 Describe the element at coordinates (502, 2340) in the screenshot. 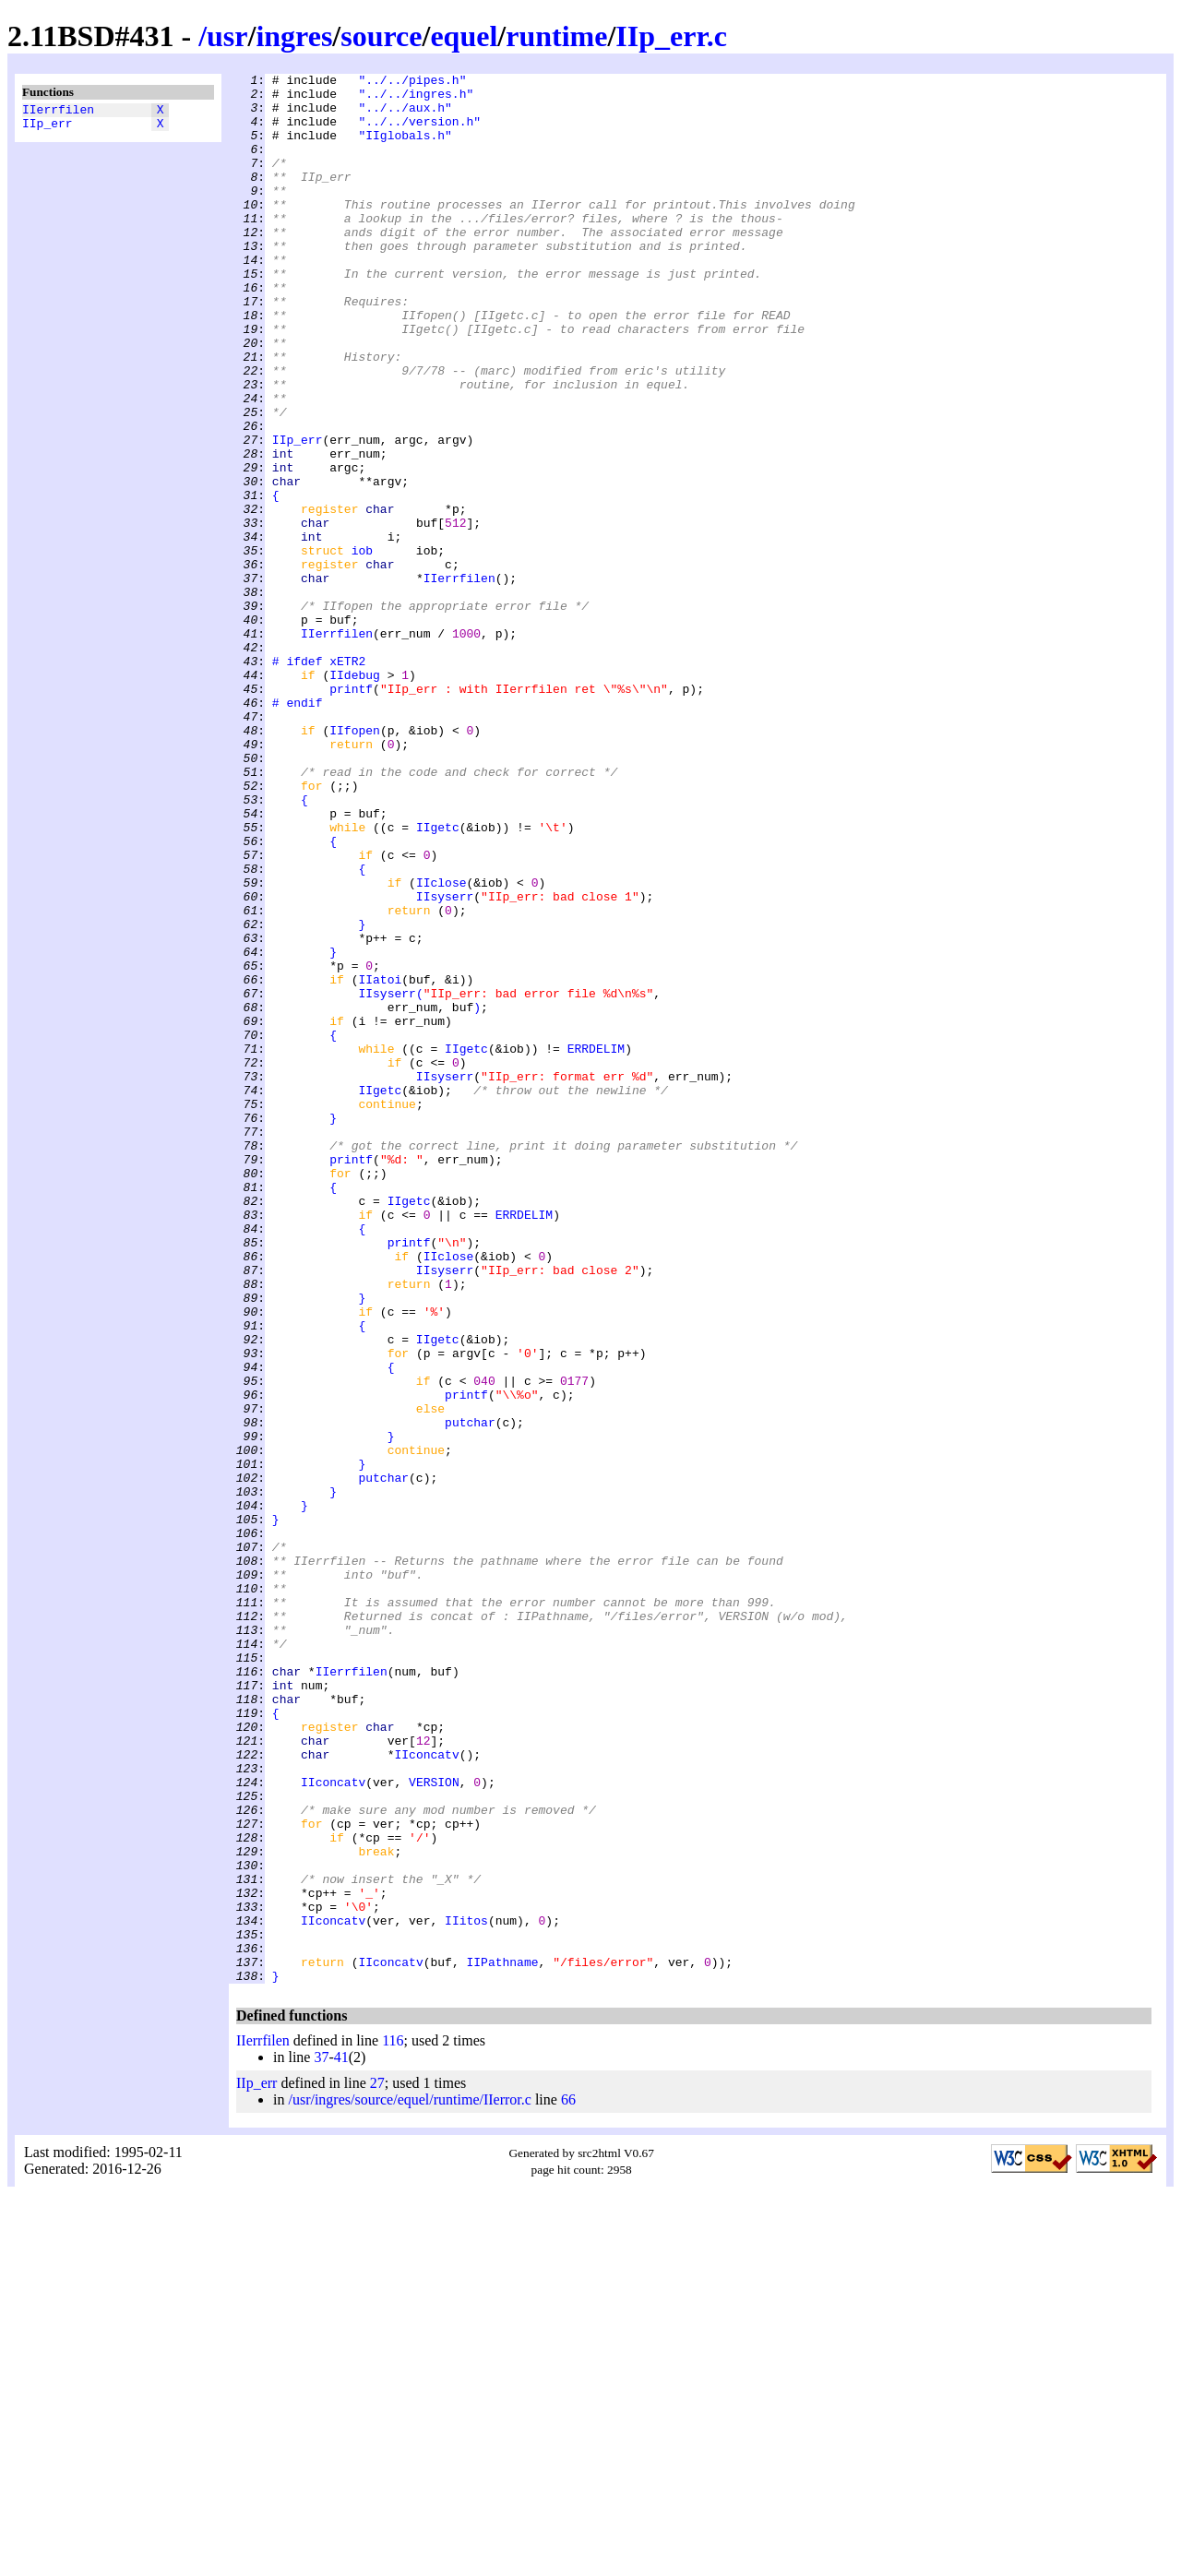

I see `IIPathname` at that location.